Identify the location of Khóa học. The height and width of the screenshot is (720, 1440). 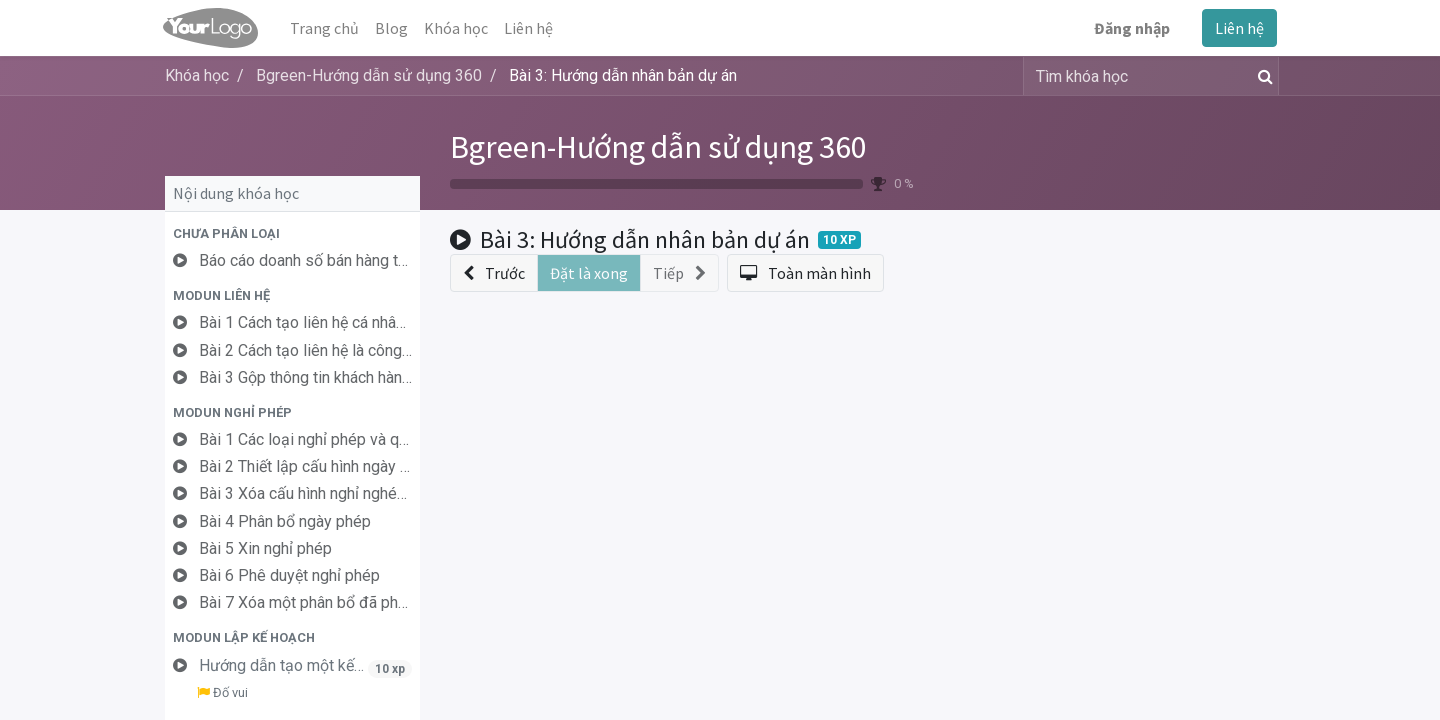
(197, 75).